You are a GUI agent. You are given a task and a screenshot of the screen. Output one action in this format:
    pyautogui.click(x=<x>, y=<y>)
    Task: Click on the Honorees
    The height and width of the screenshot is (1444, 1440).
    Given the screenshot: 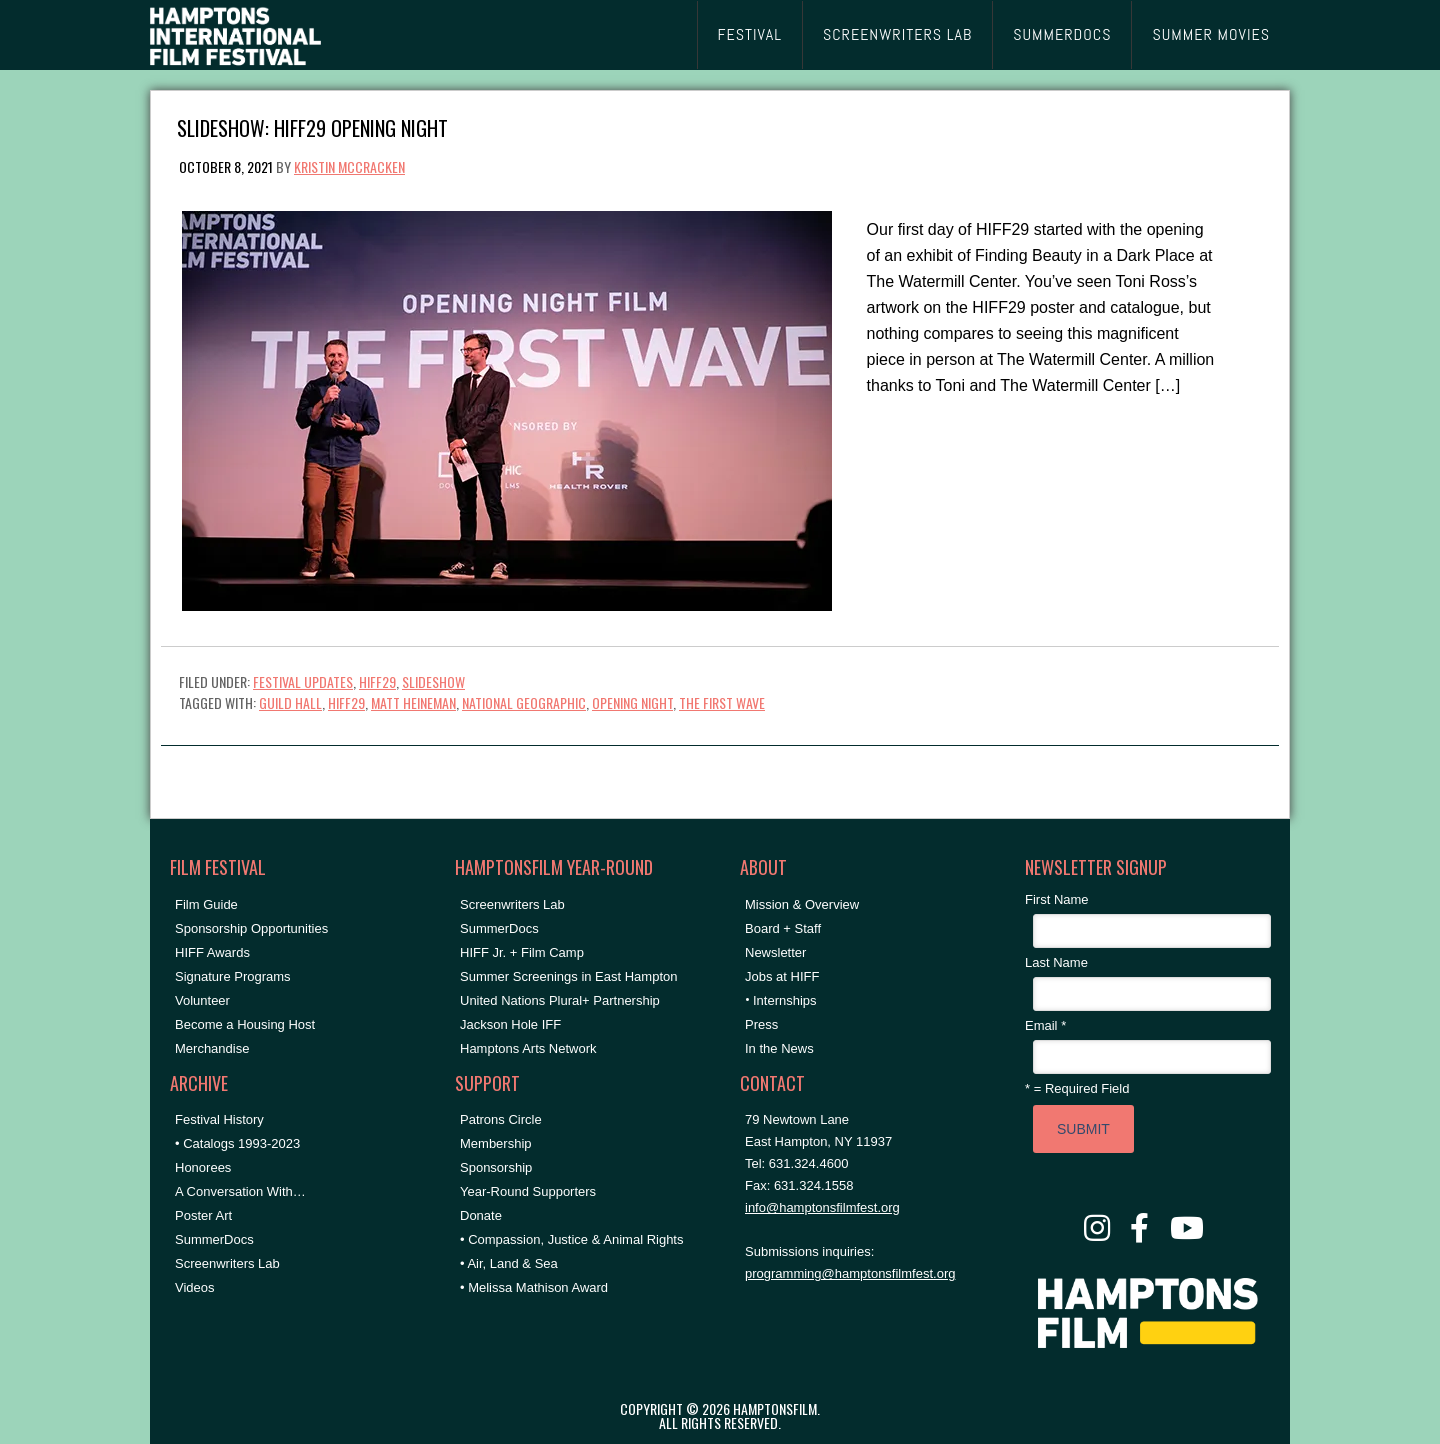 What is the action you would take?
    pyautogui.click(x=203, y=1167)
    